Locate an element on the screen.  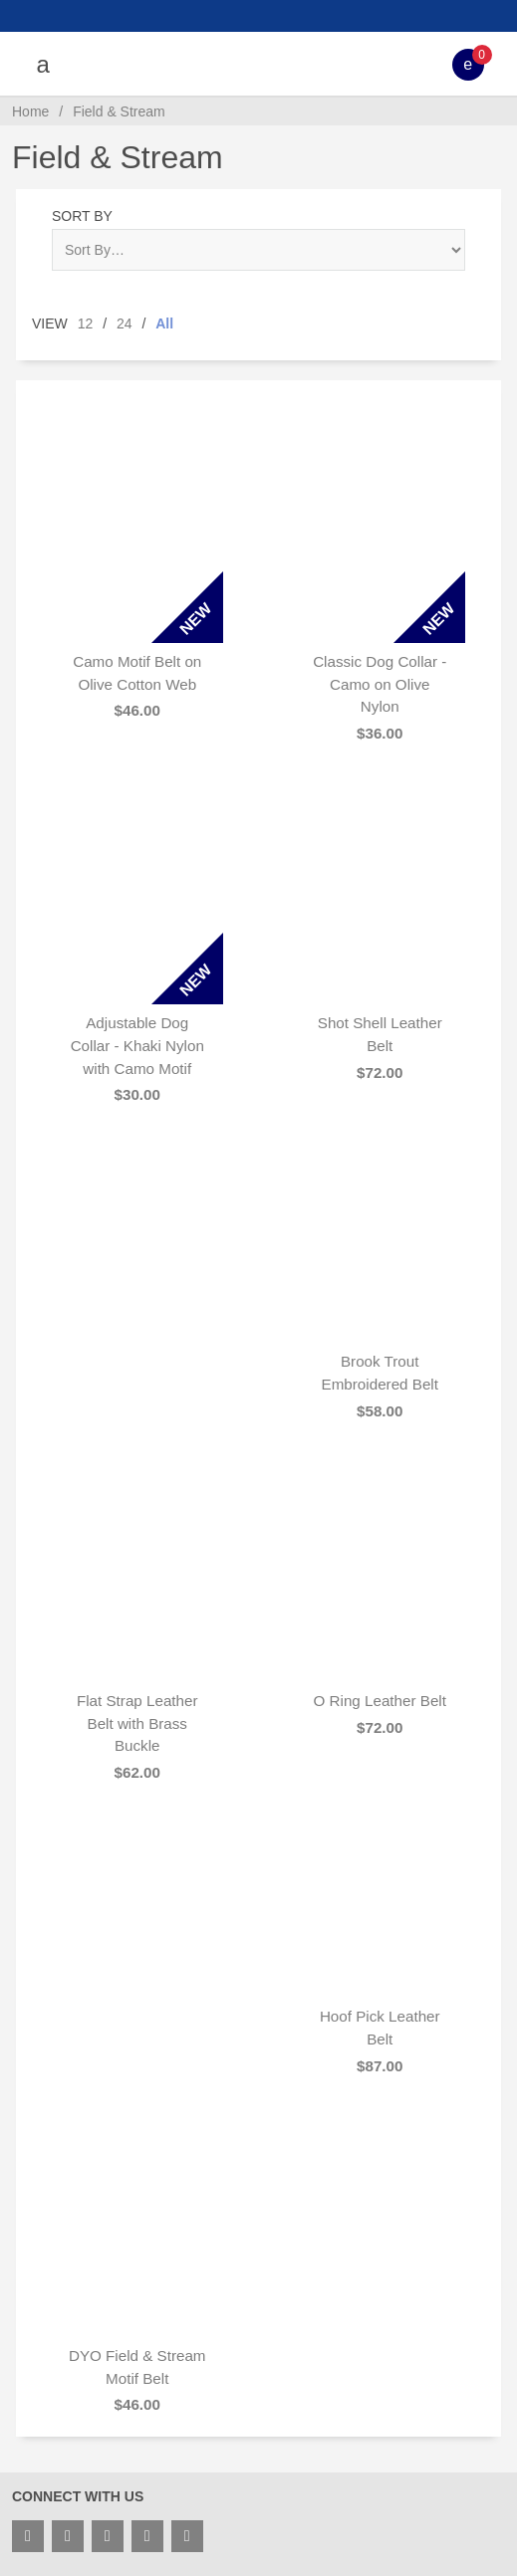
Home is located at coordinates (30, 111).